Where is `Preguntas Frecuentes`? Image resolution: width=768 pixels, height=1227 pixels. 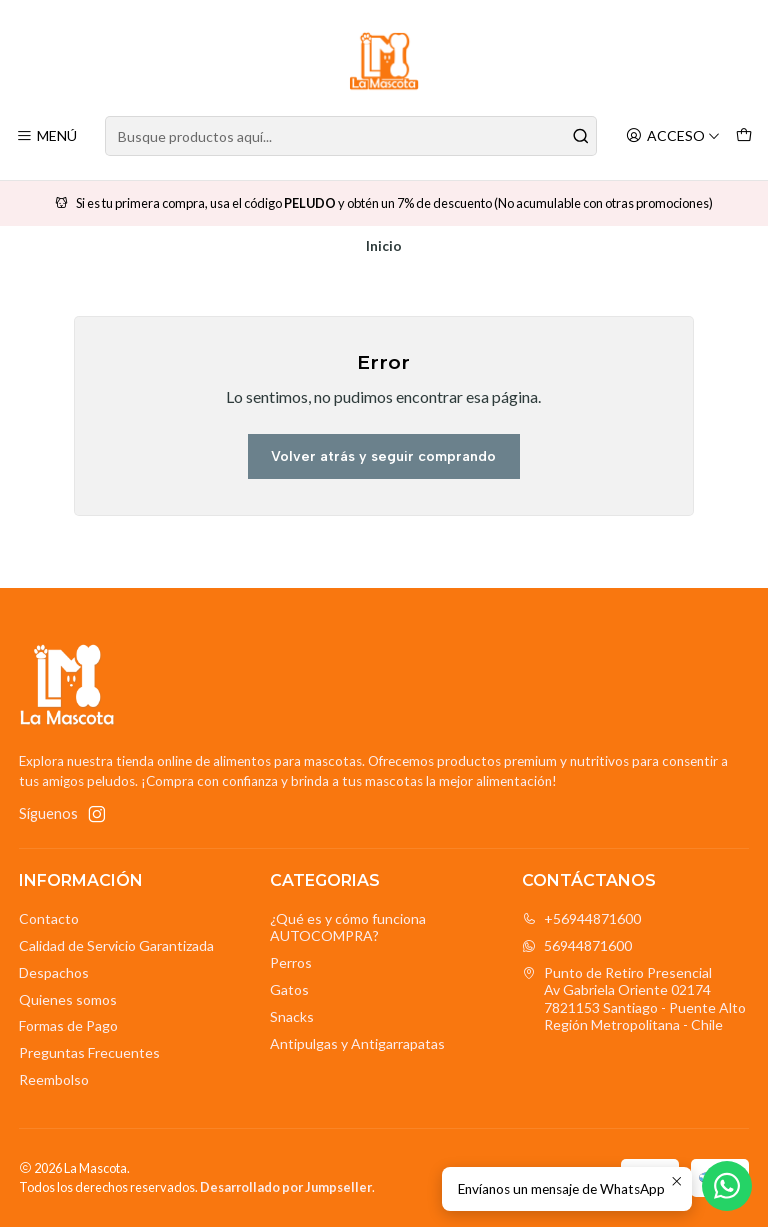 Preguntas Frecuentes is located at coordinates (89, 1052).